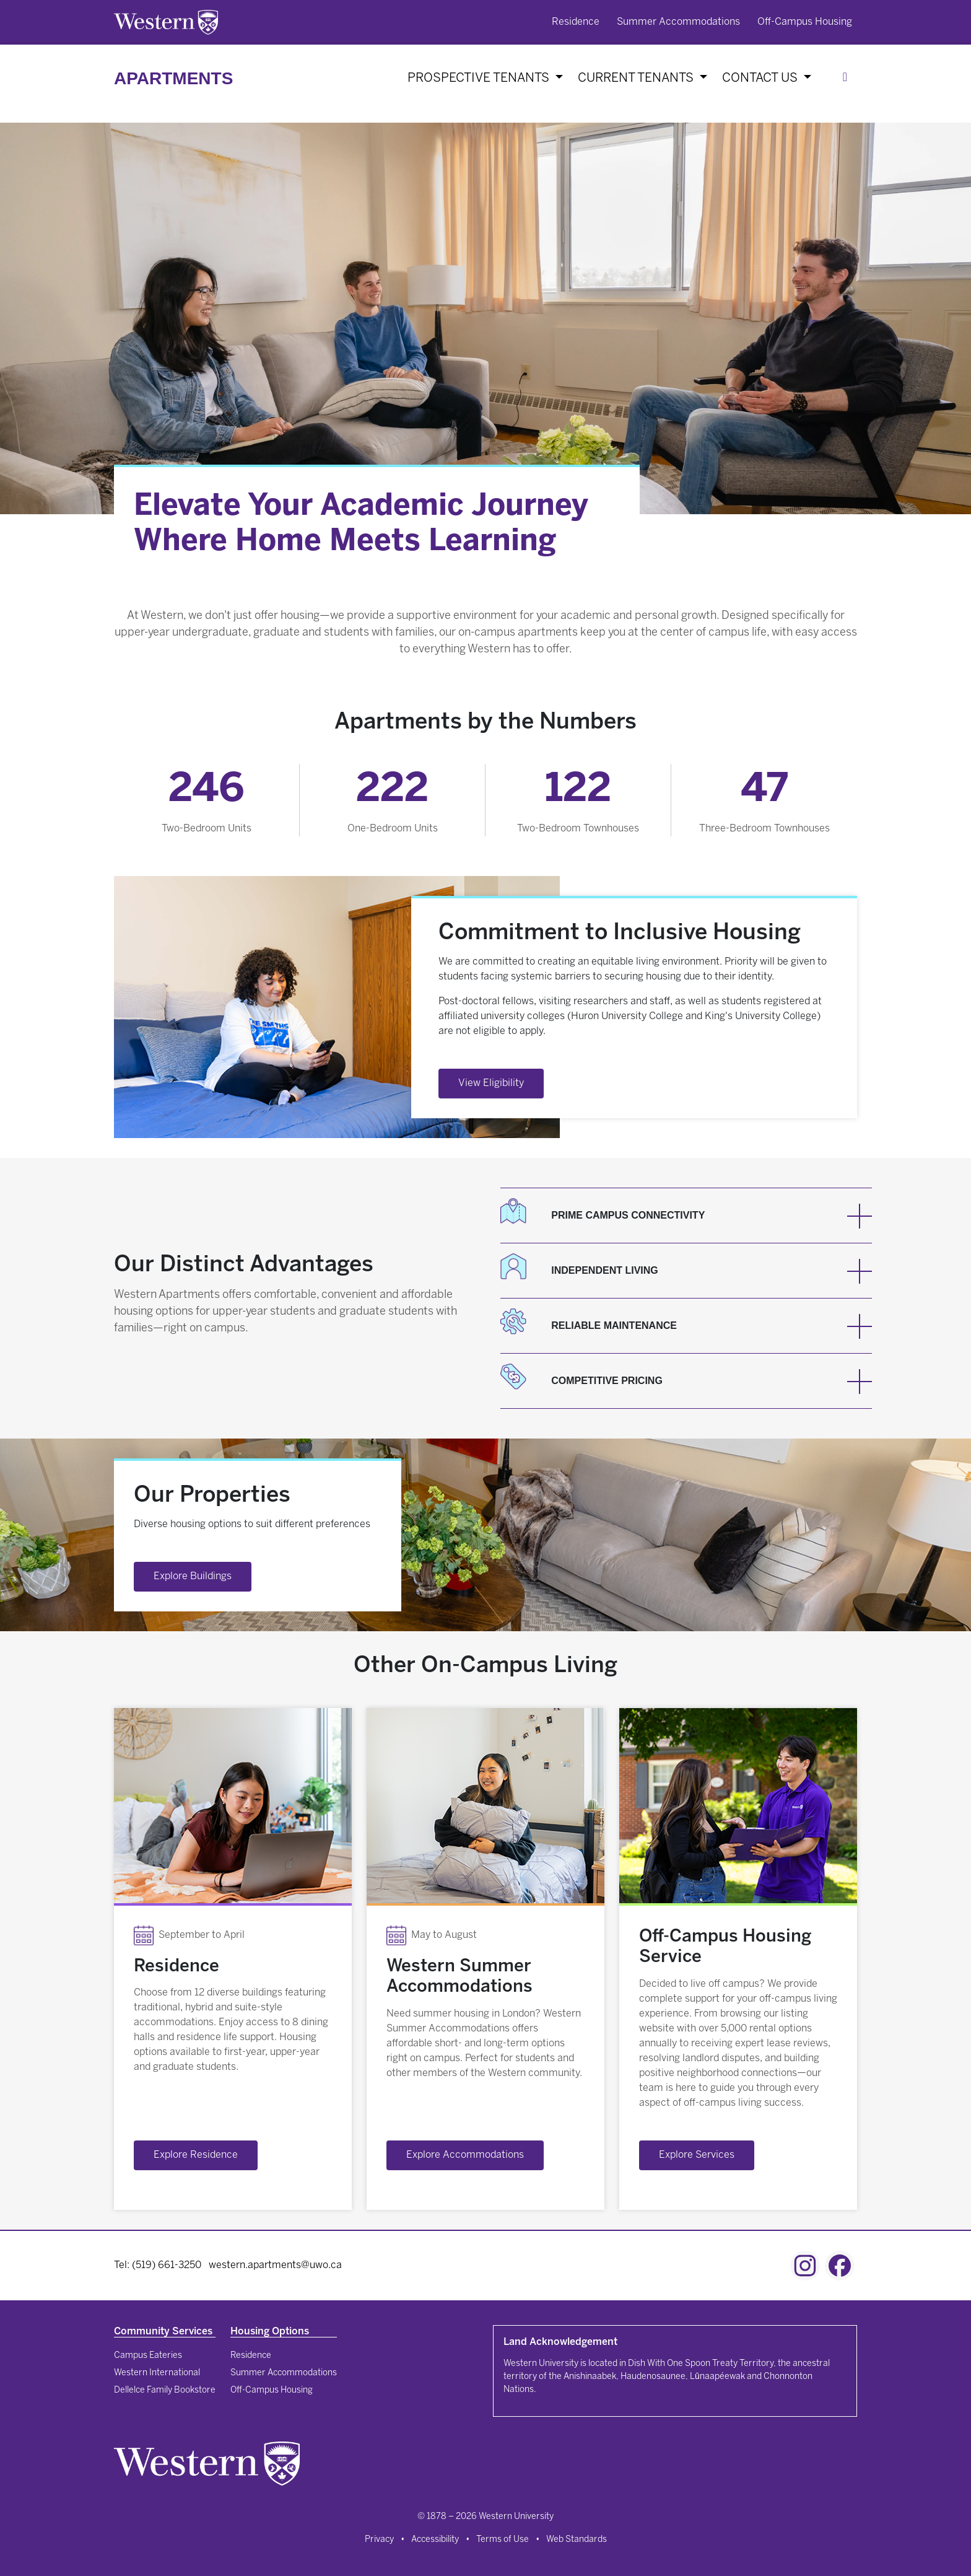  I want to click on Summer Accommodations, so click(678, 22).